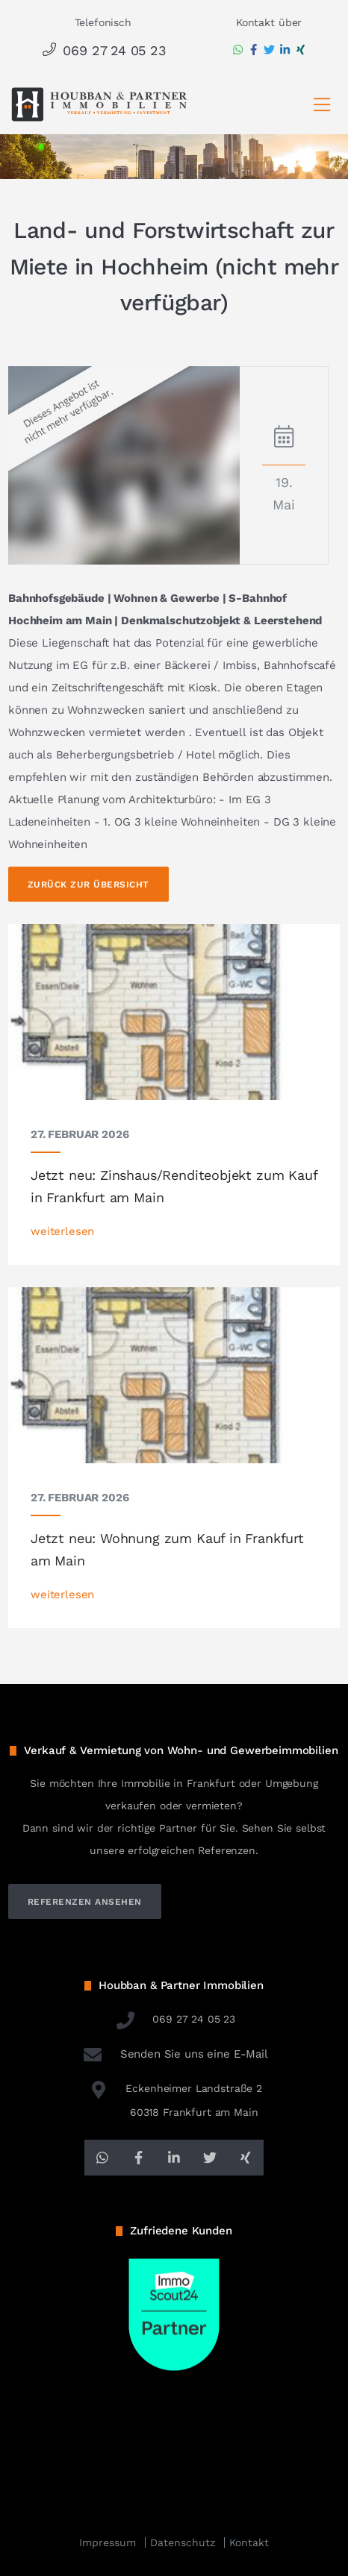  I want to click on referenzen ansehen, so click(85, 1902).